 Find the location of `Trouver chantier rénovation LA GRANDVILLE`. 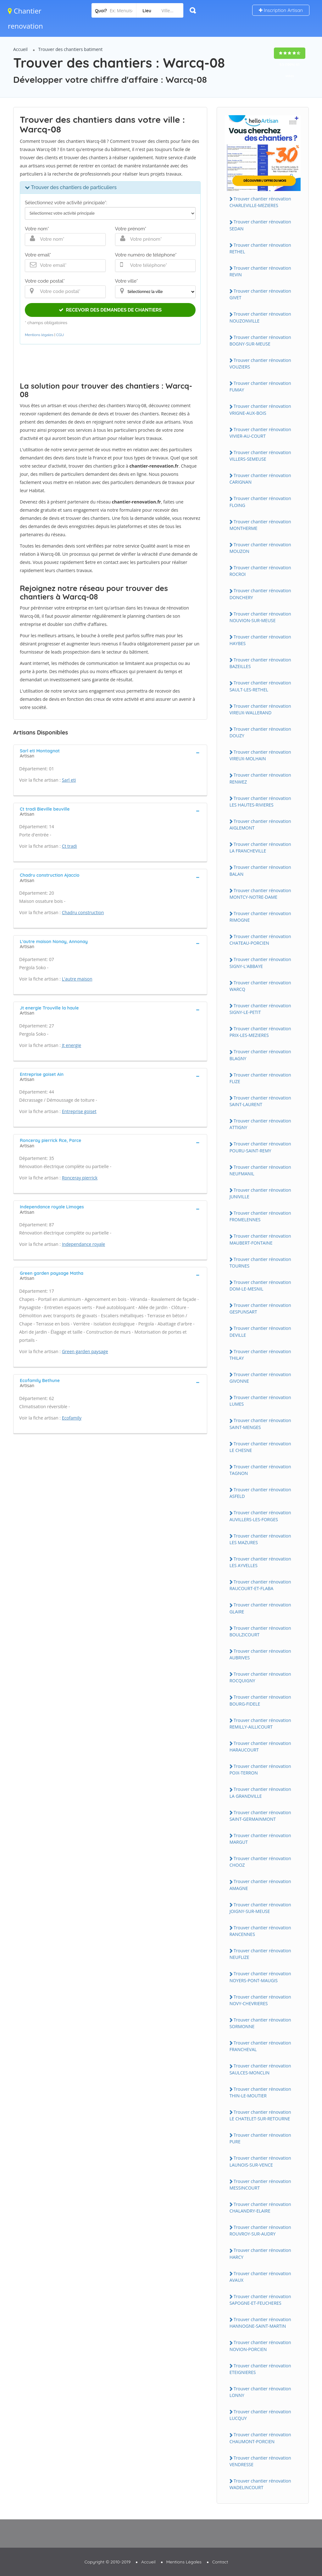

Trouver chantier rénovation LA GRANDVILLE is located at coordinates (260, 1792).